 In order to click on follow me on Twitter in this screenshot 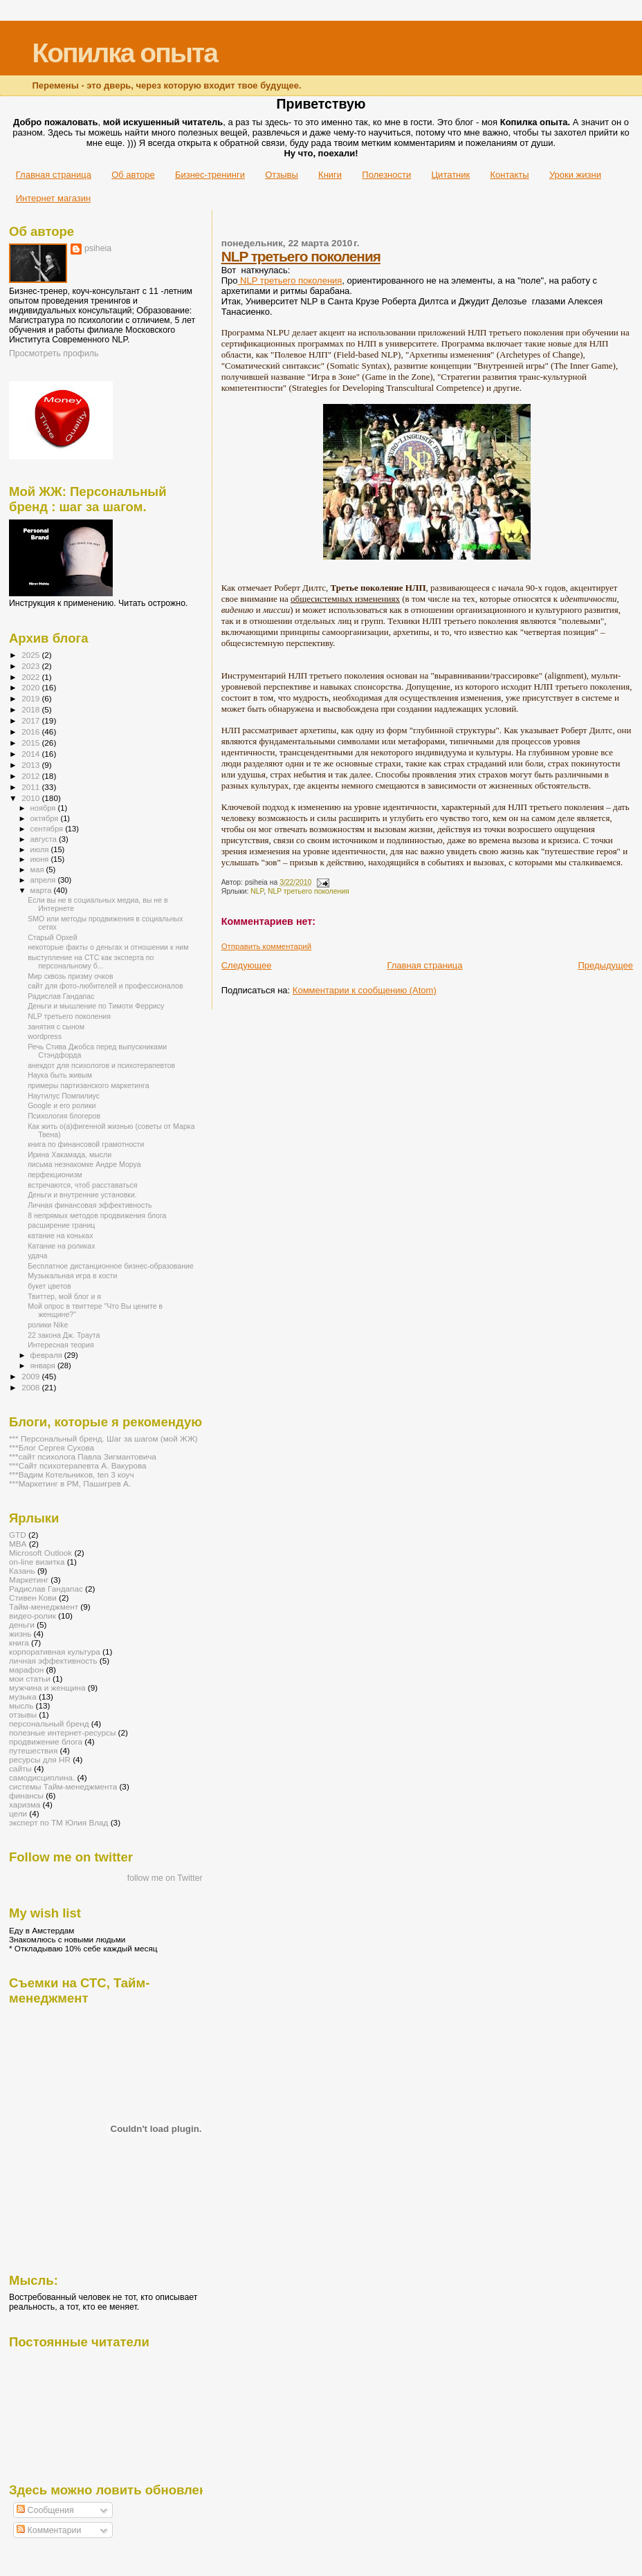, I will do `click(165, 1878)`.